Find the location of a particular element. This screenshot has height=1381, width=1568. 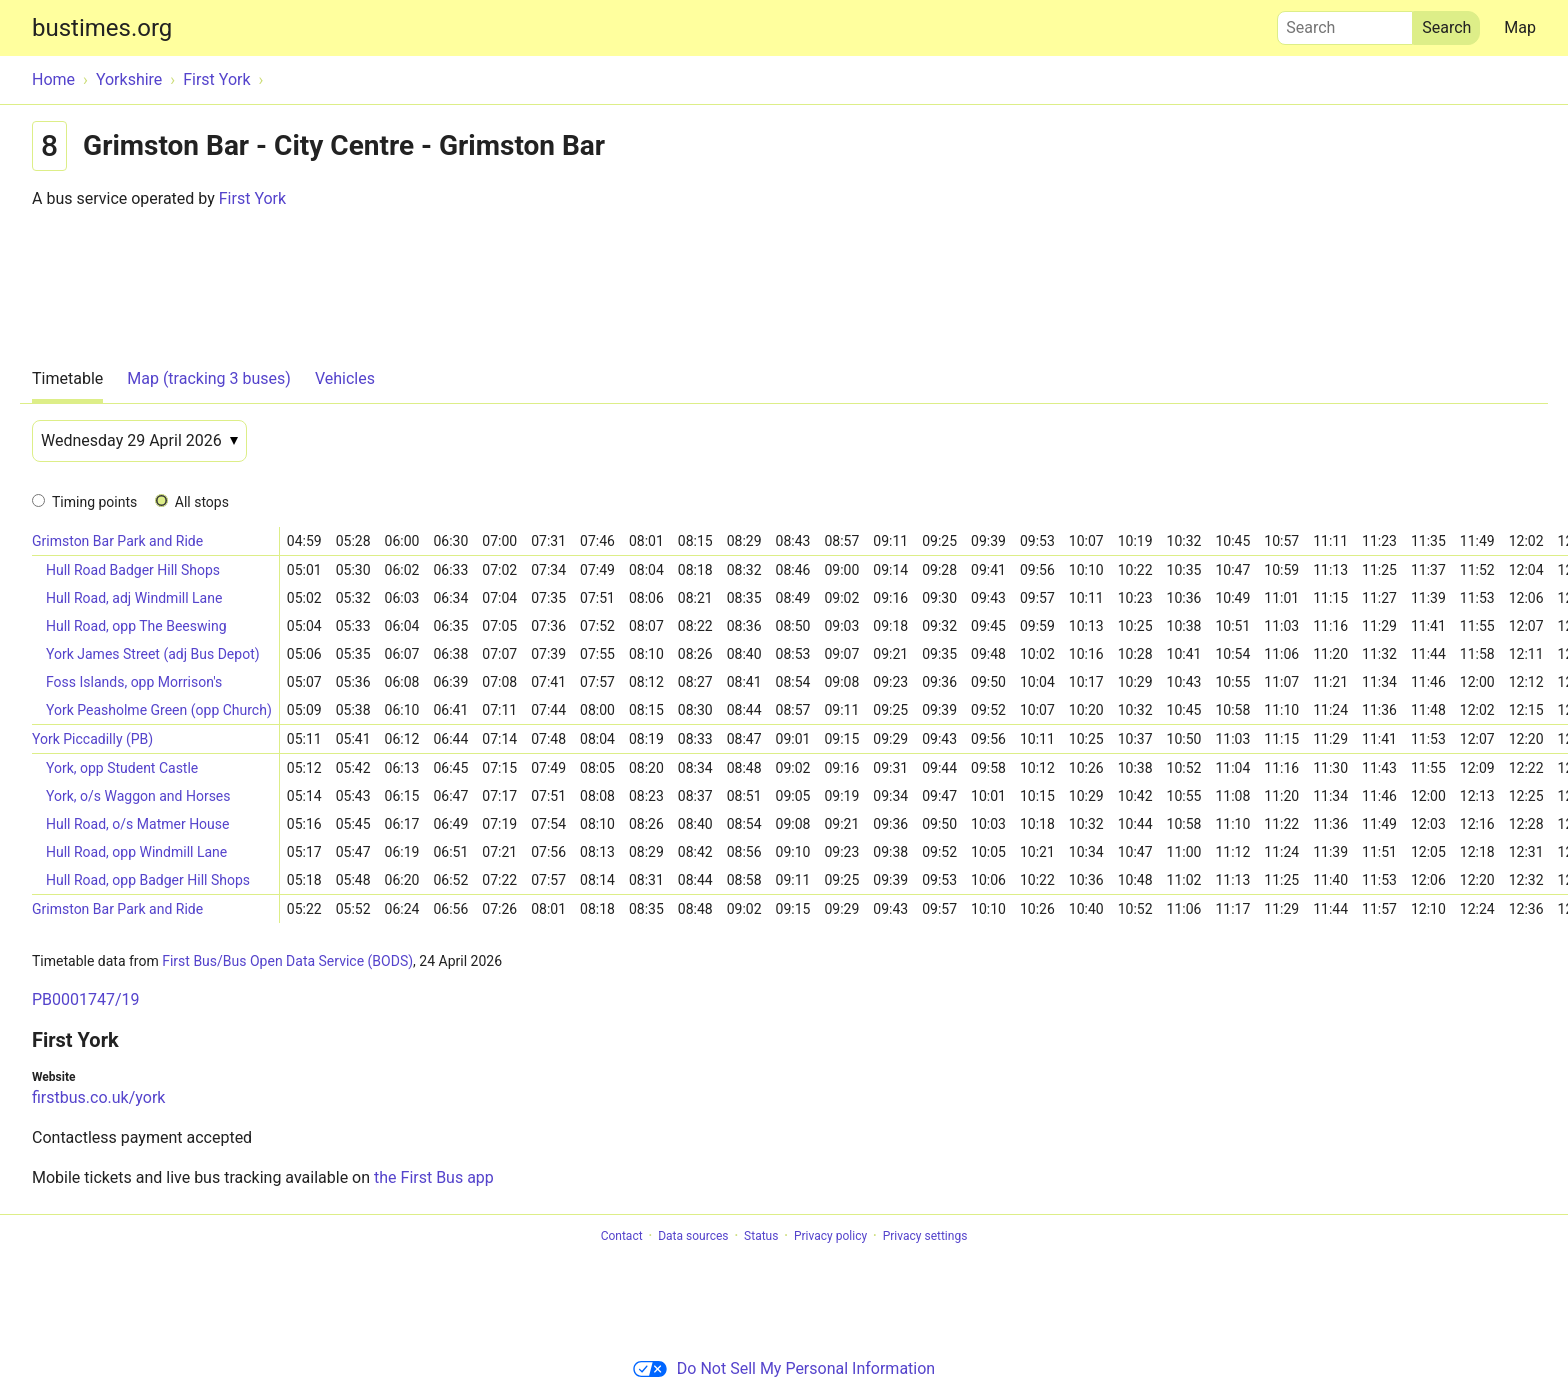

Search is located at coordinates (1345, 23).